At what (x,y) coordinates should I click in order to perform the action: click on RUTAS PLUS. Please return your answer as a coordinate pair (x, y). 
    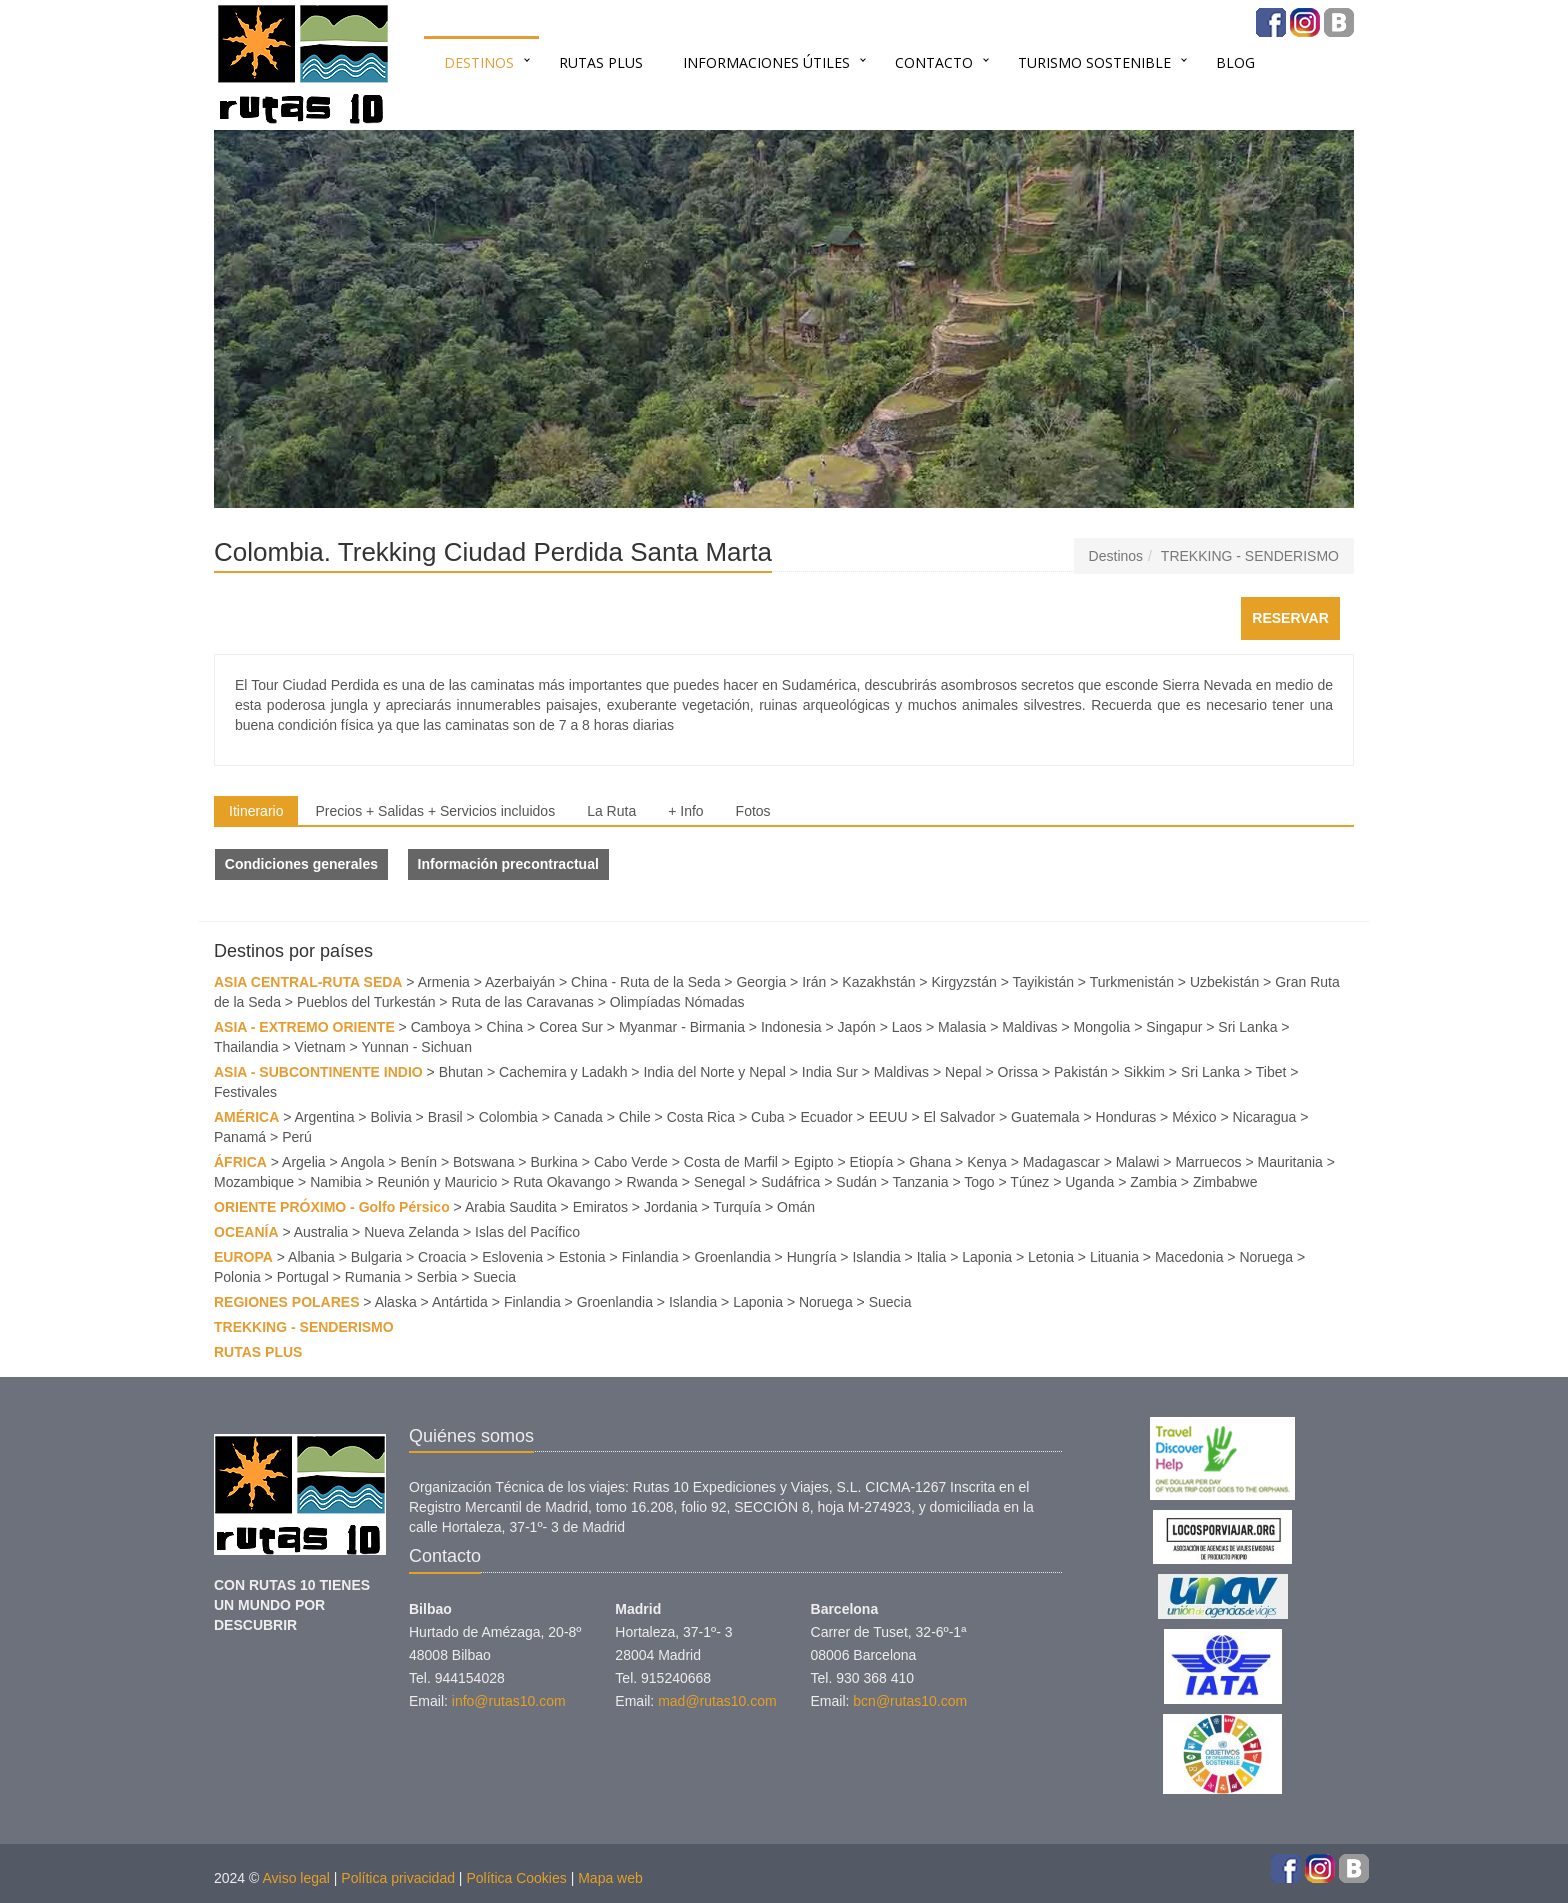
    Looking at the image, I should click on (601, 62).